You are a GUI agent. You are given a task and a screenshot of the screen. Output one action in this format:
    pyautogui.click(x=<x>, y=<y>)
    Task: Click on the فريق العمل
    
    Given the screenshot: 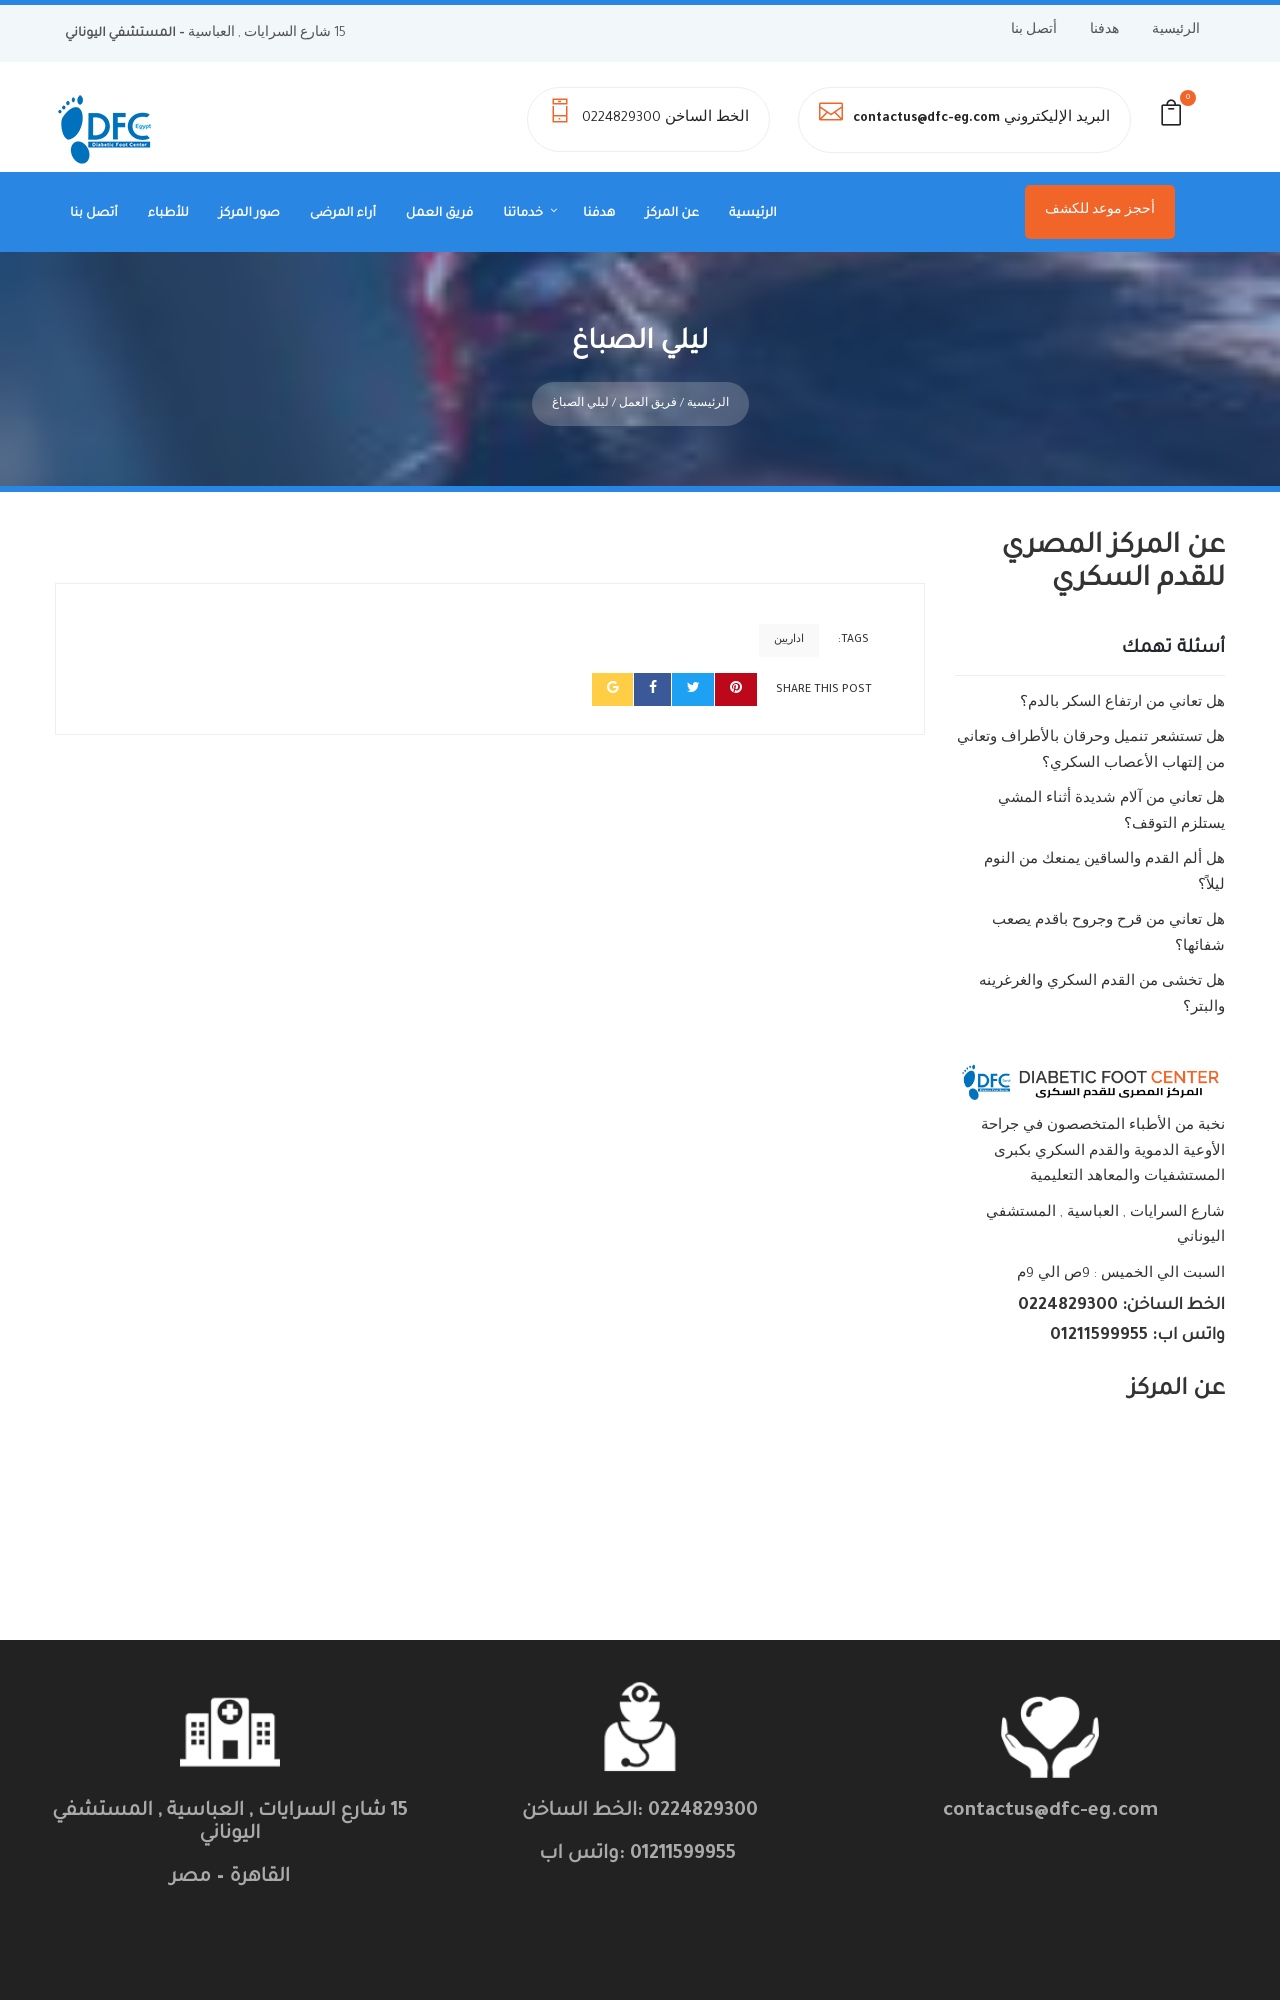 What is the action you would take?
    pyautogui.click(x=439, y=214)
    